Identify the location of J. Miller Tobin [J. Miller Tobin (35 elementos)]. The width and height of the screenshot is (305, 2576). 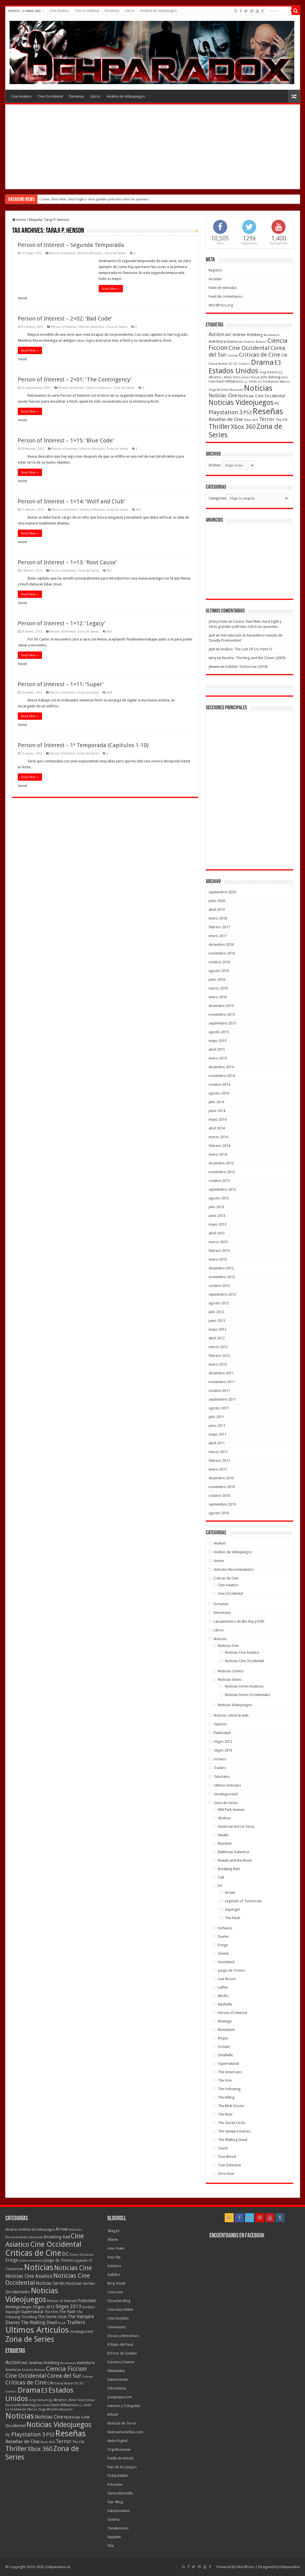
(231, 377).